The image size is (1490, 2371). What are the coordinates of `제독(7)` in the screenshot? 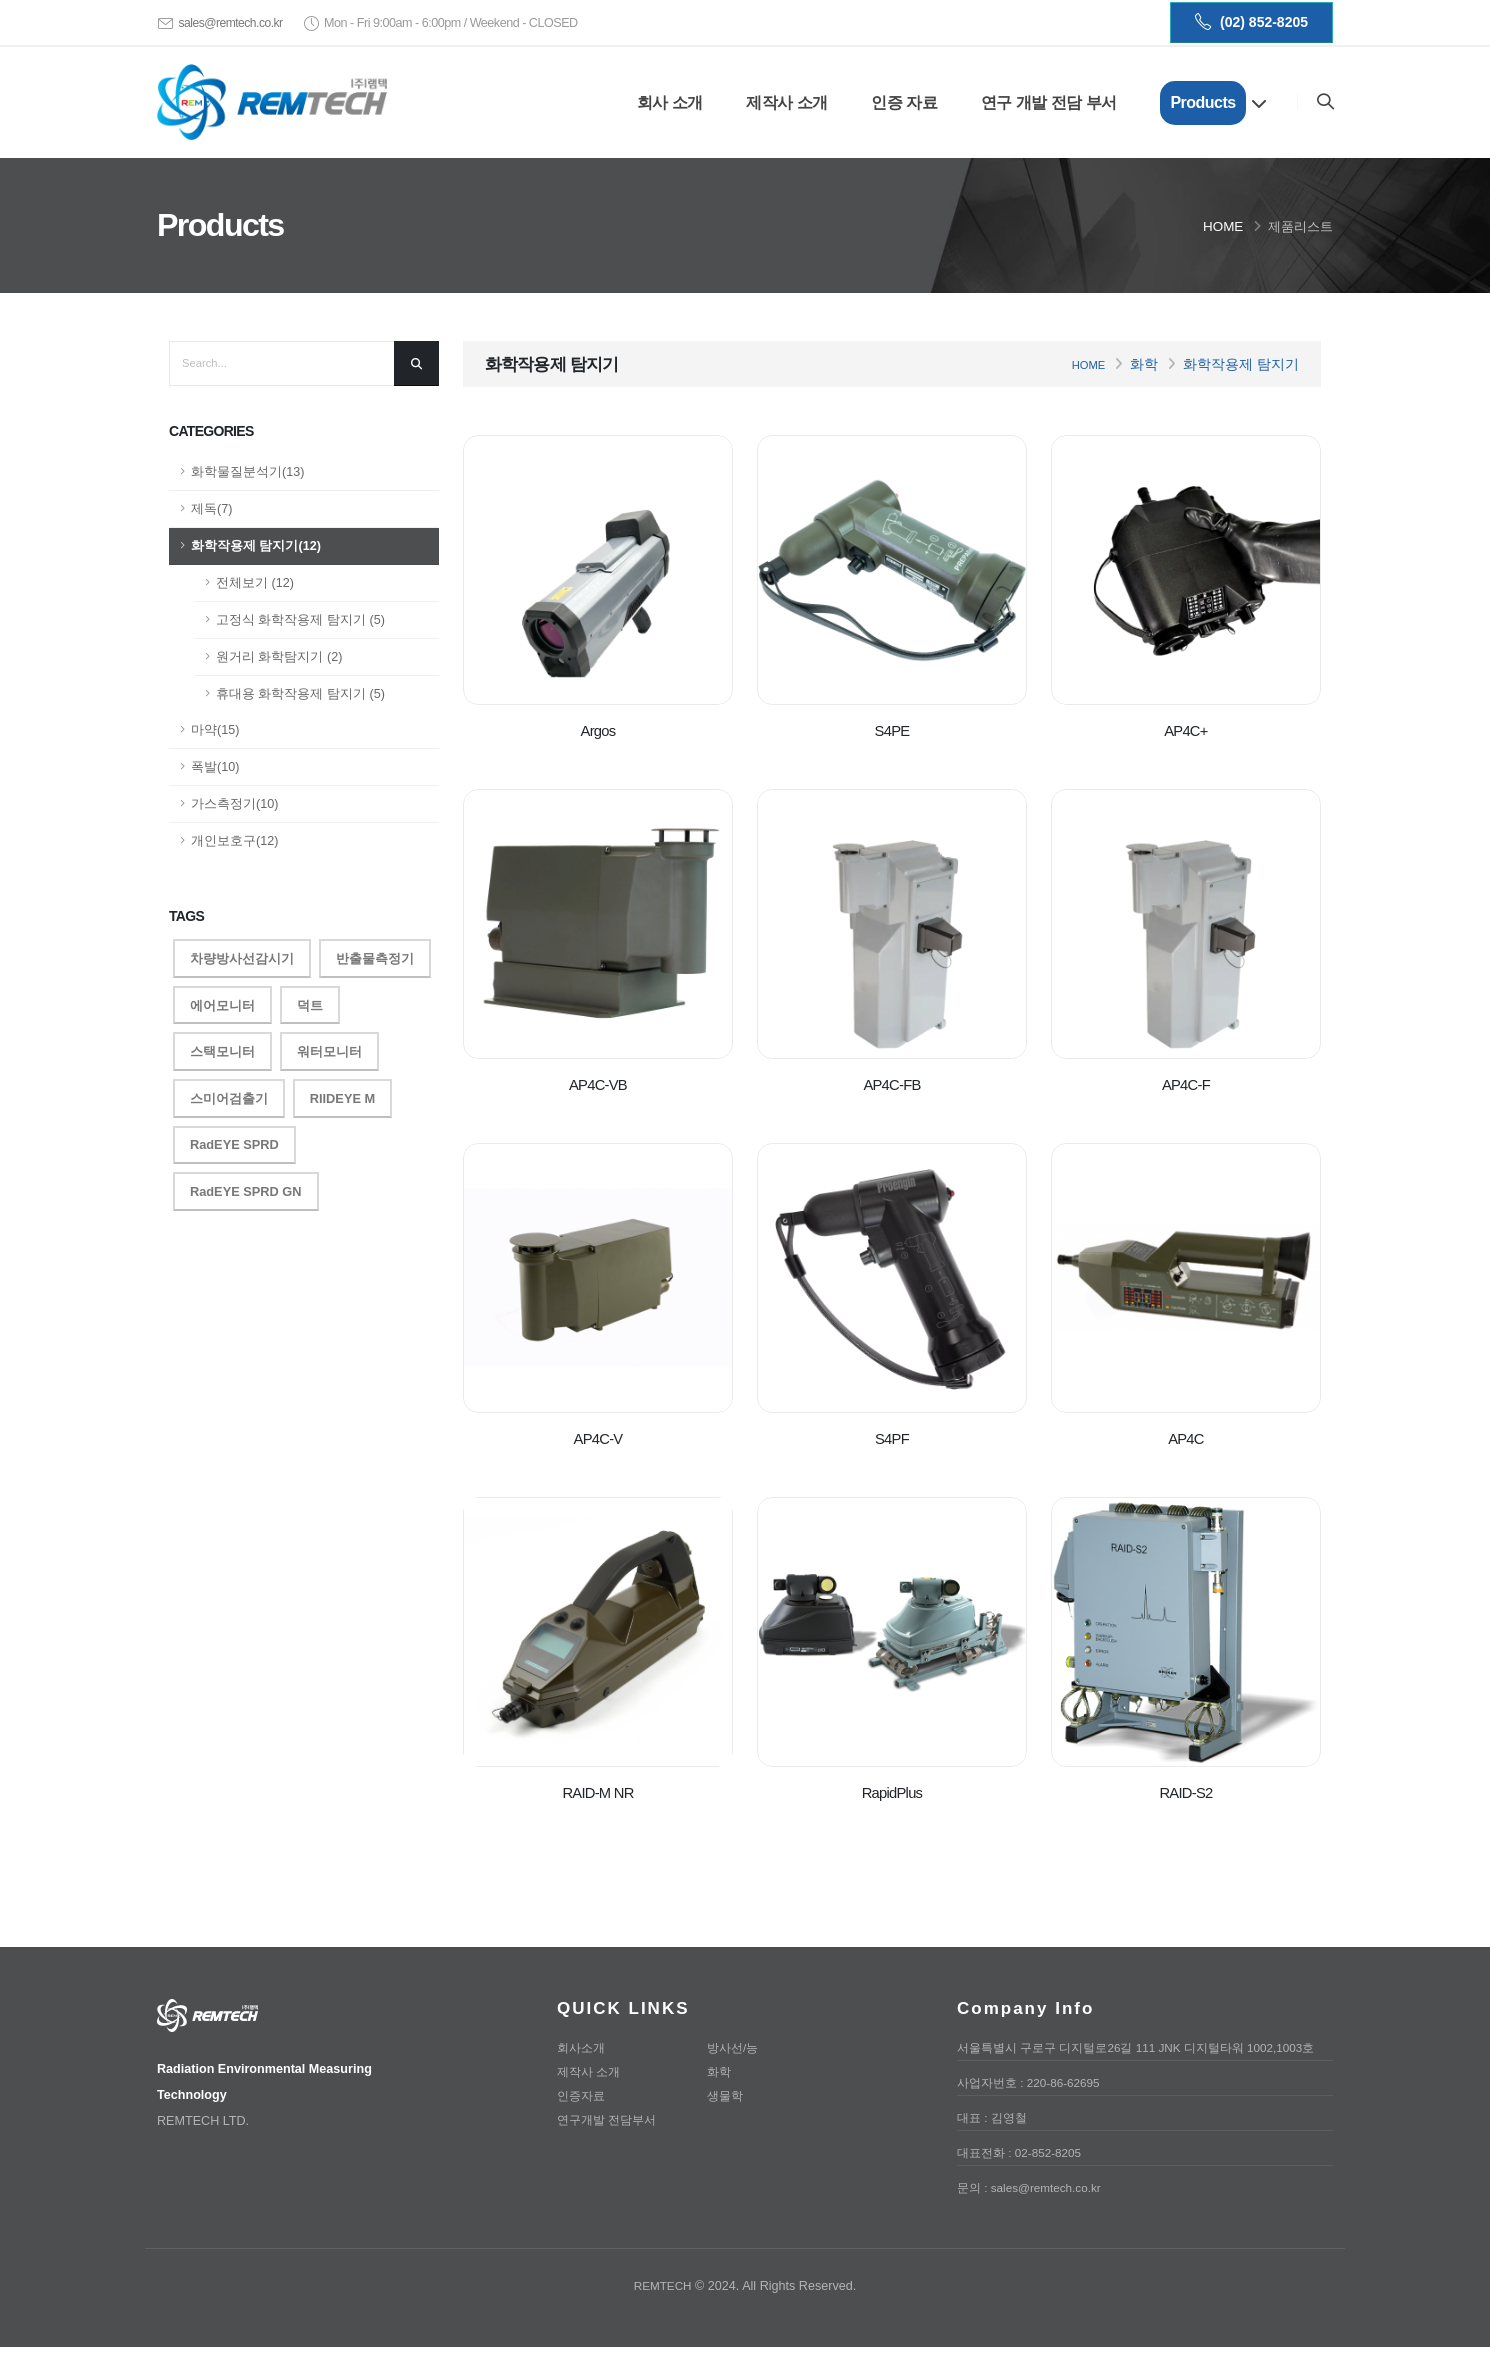 It's located at (211, 509).